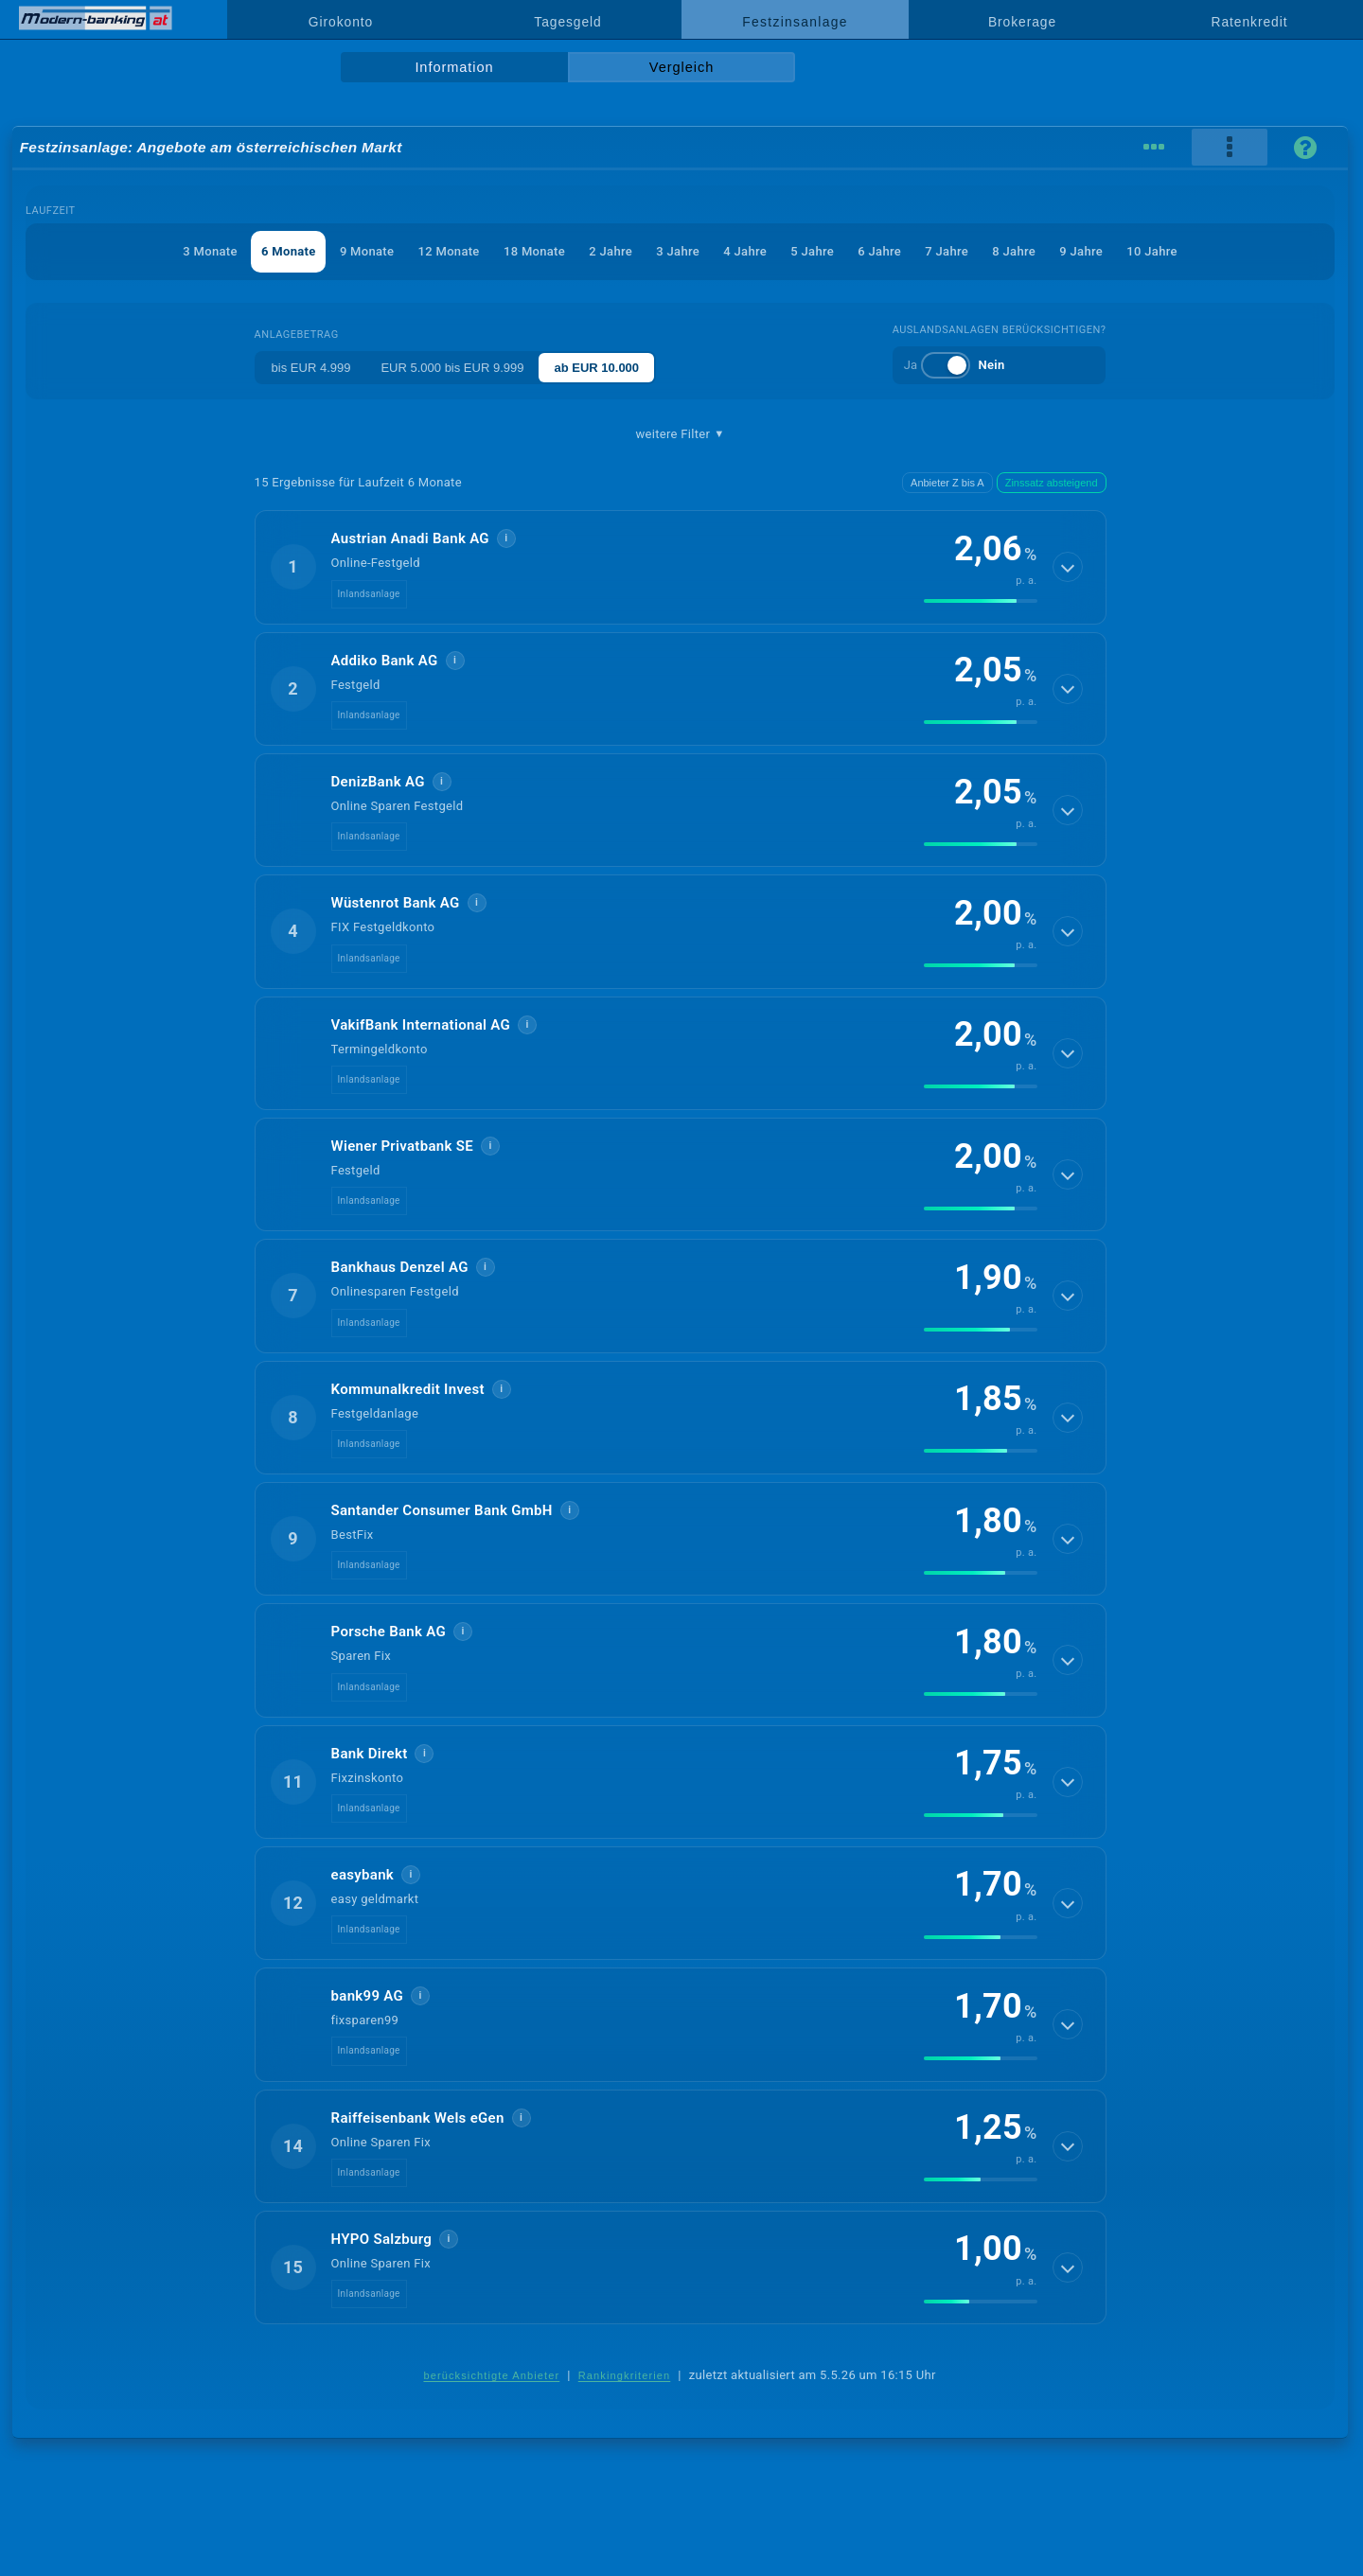  What do you see at coordinates (812, 251) in the screenshot?
I see `5 Jahre` at bounding box center [812, 251].